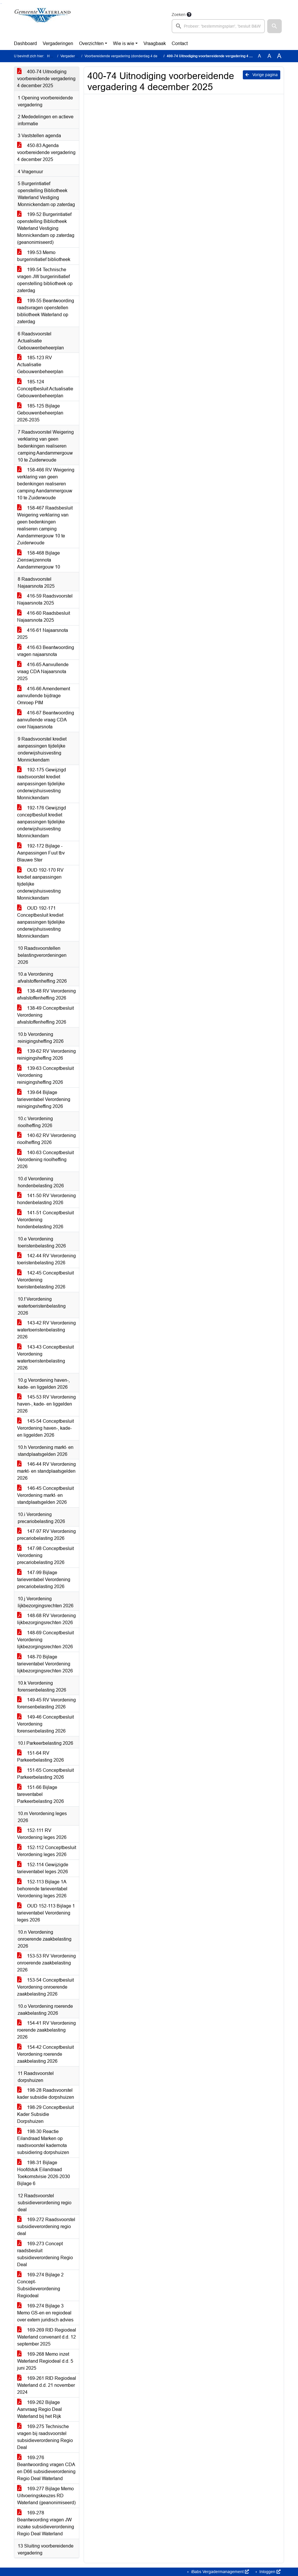  I want to click on [button], so click(274, 26).